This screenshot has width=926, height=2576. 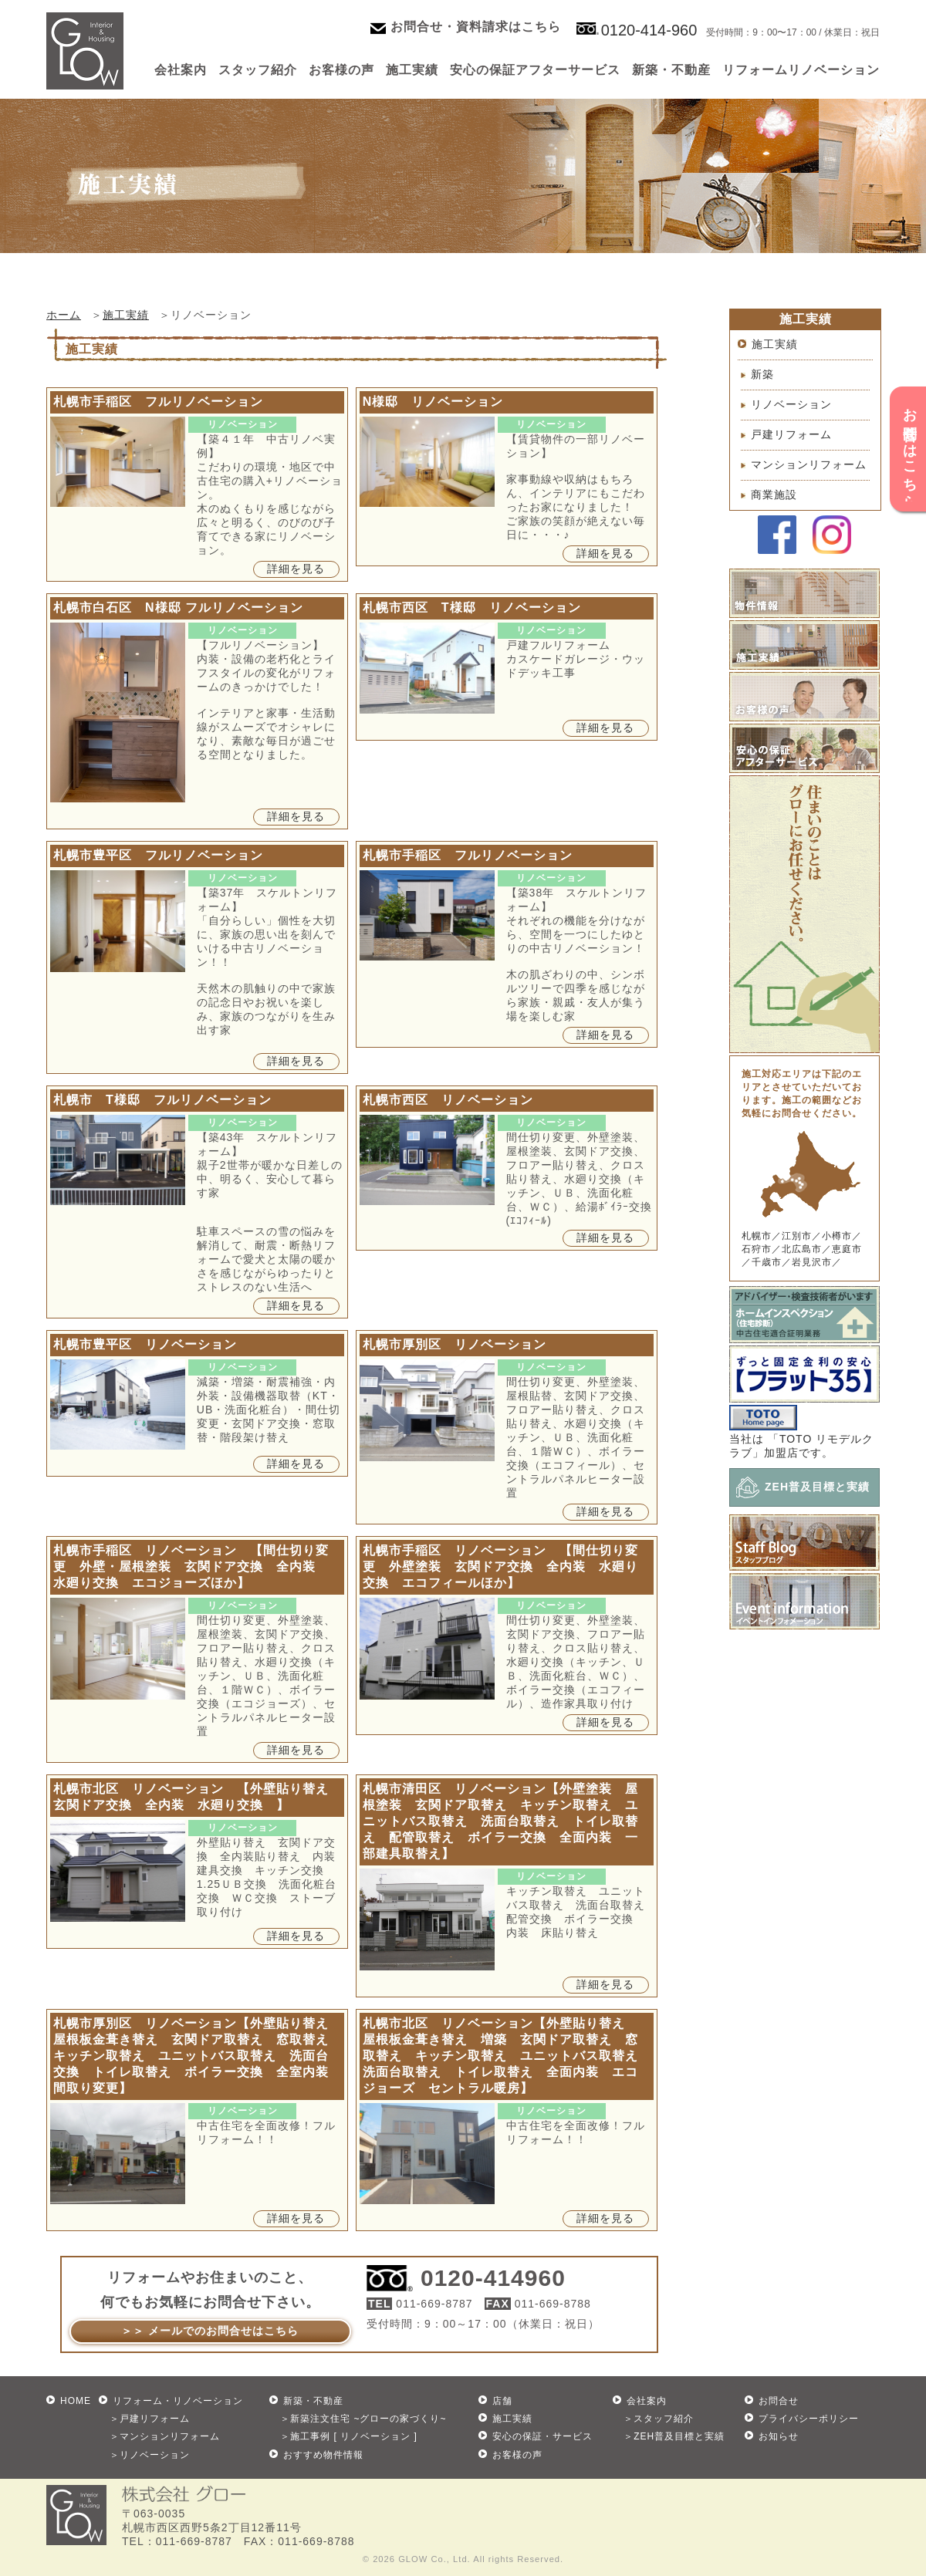 I want to click on ＞スタッフ紹介, so click(x=659, y=2418).